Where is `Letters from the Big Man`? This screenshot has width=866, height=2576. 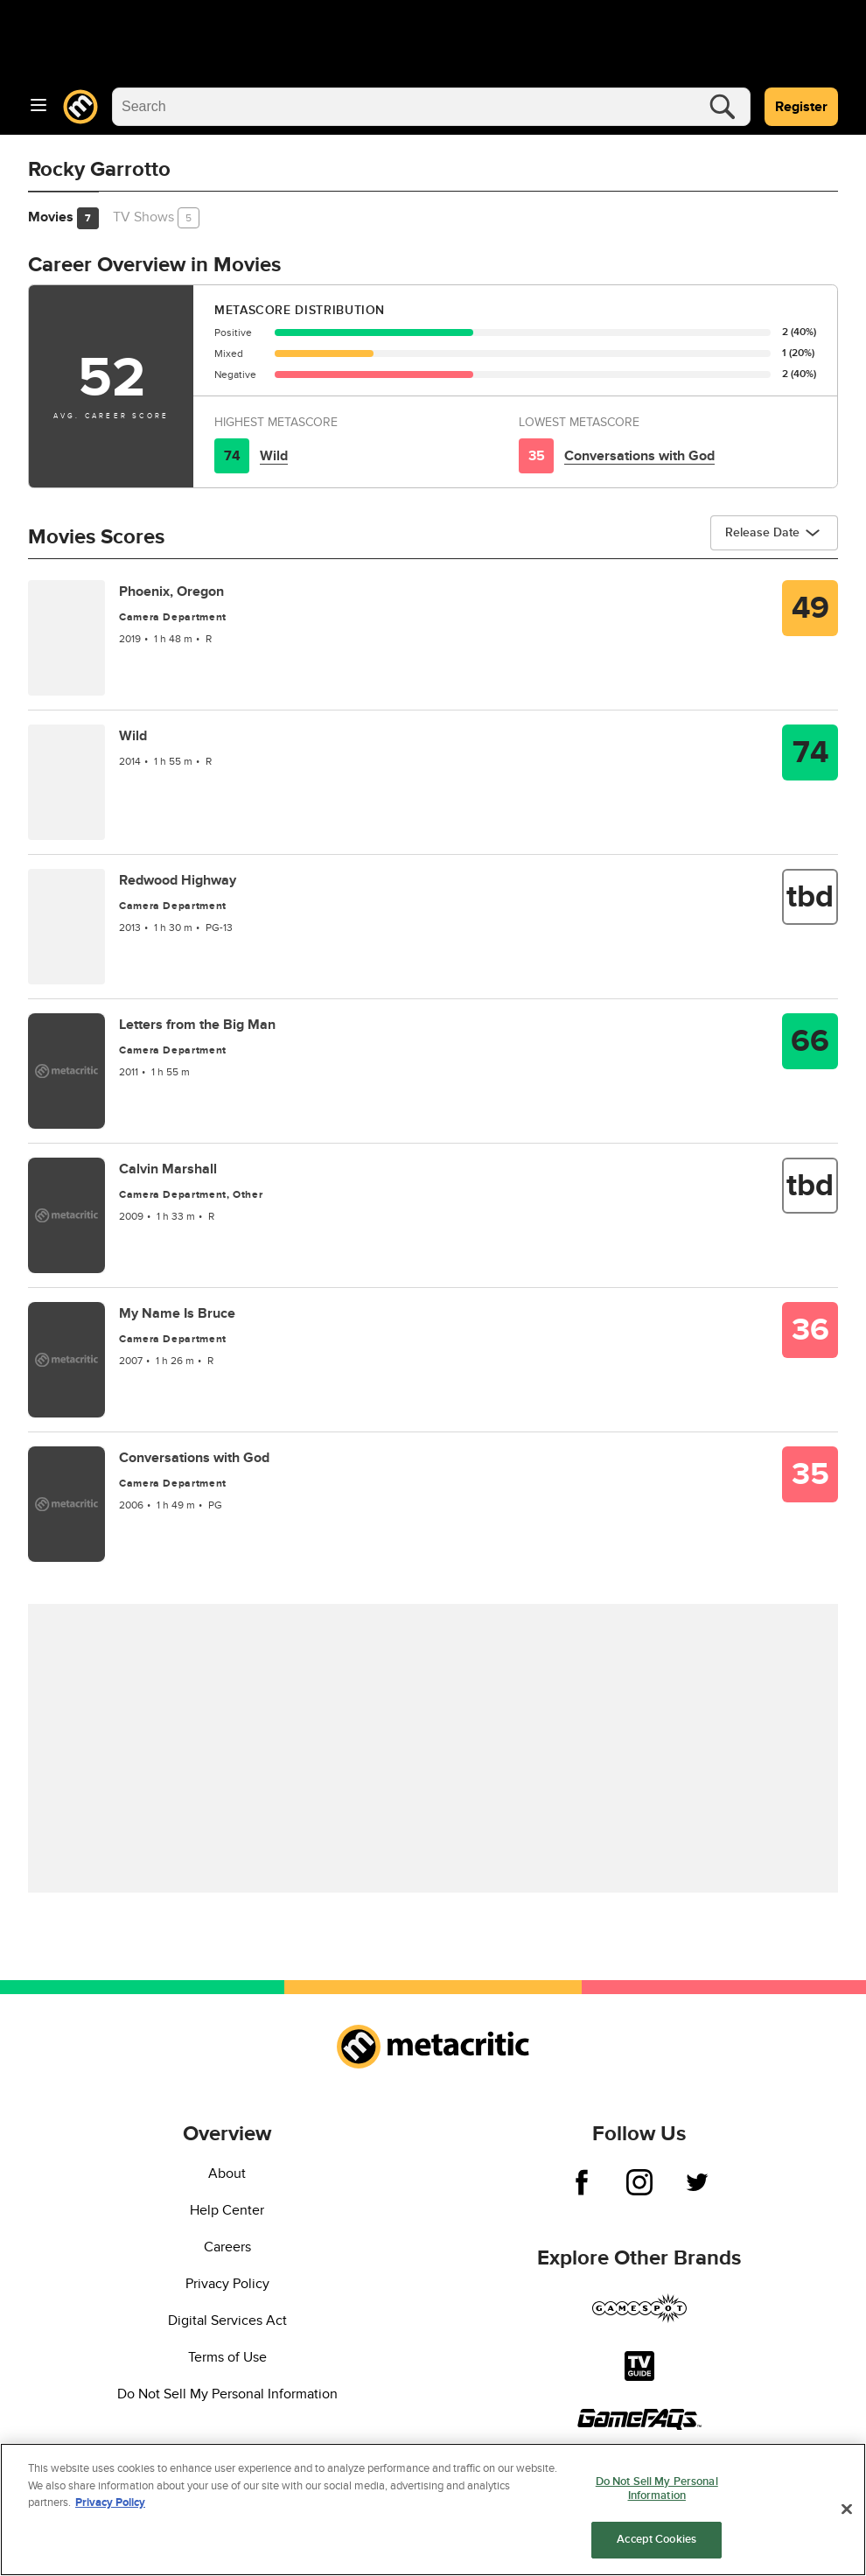 Letters from the Big Man is located at coordinates (197, 1024).